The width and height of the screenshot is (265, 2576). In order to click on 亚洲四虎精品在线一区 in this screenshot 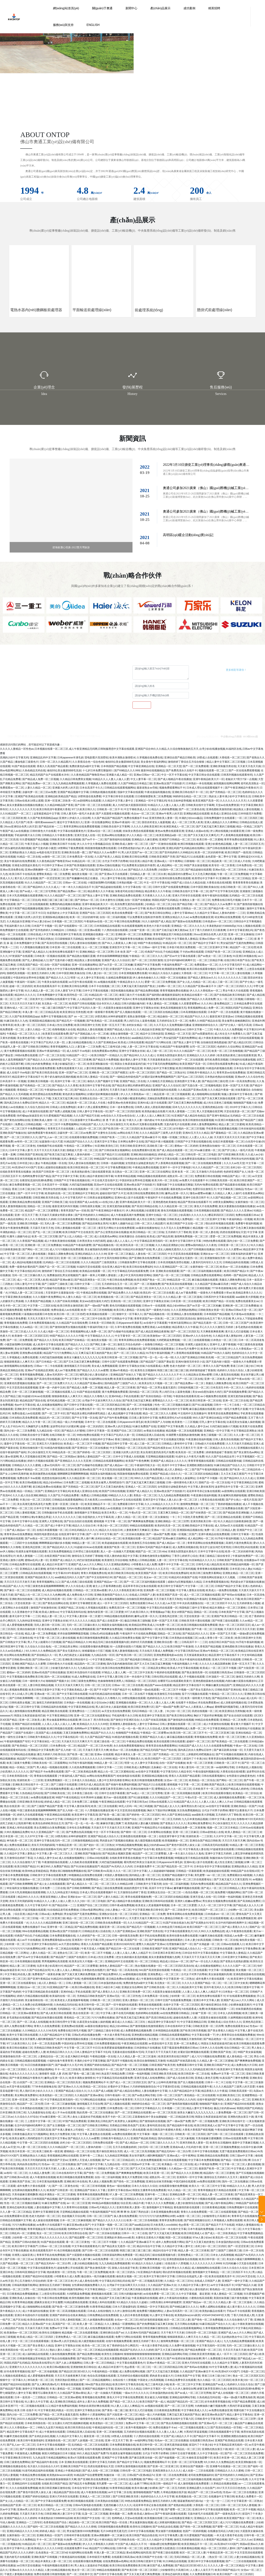, I will do `click(215, 1106)`.